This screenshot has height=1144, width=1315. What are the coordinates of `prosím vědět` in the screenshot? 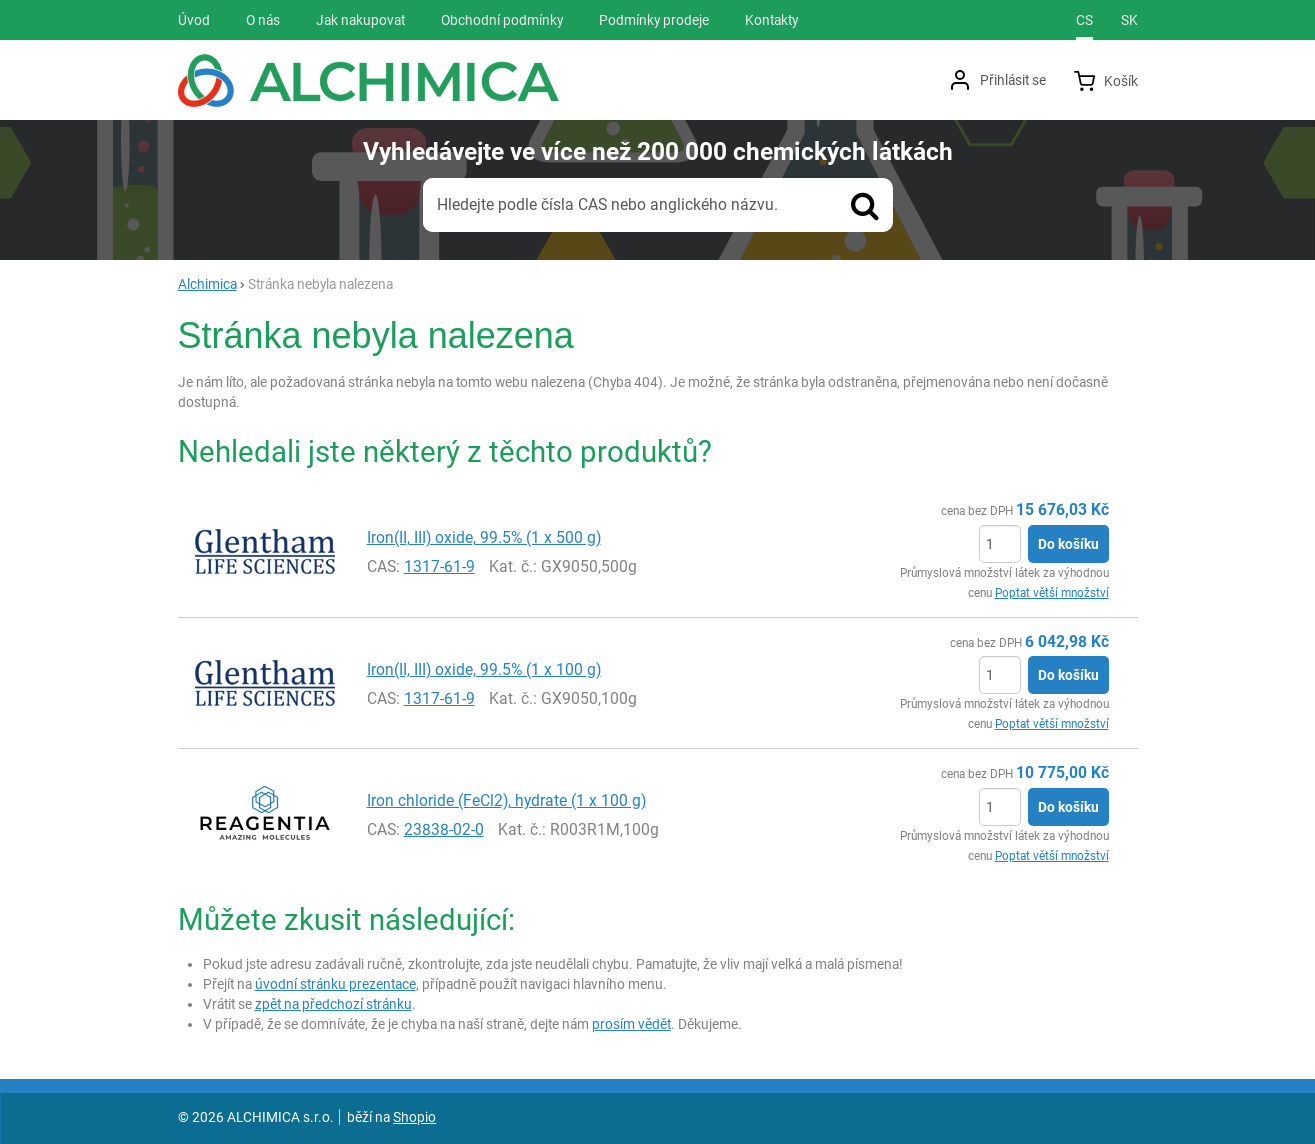 It's located at (631, 1024).